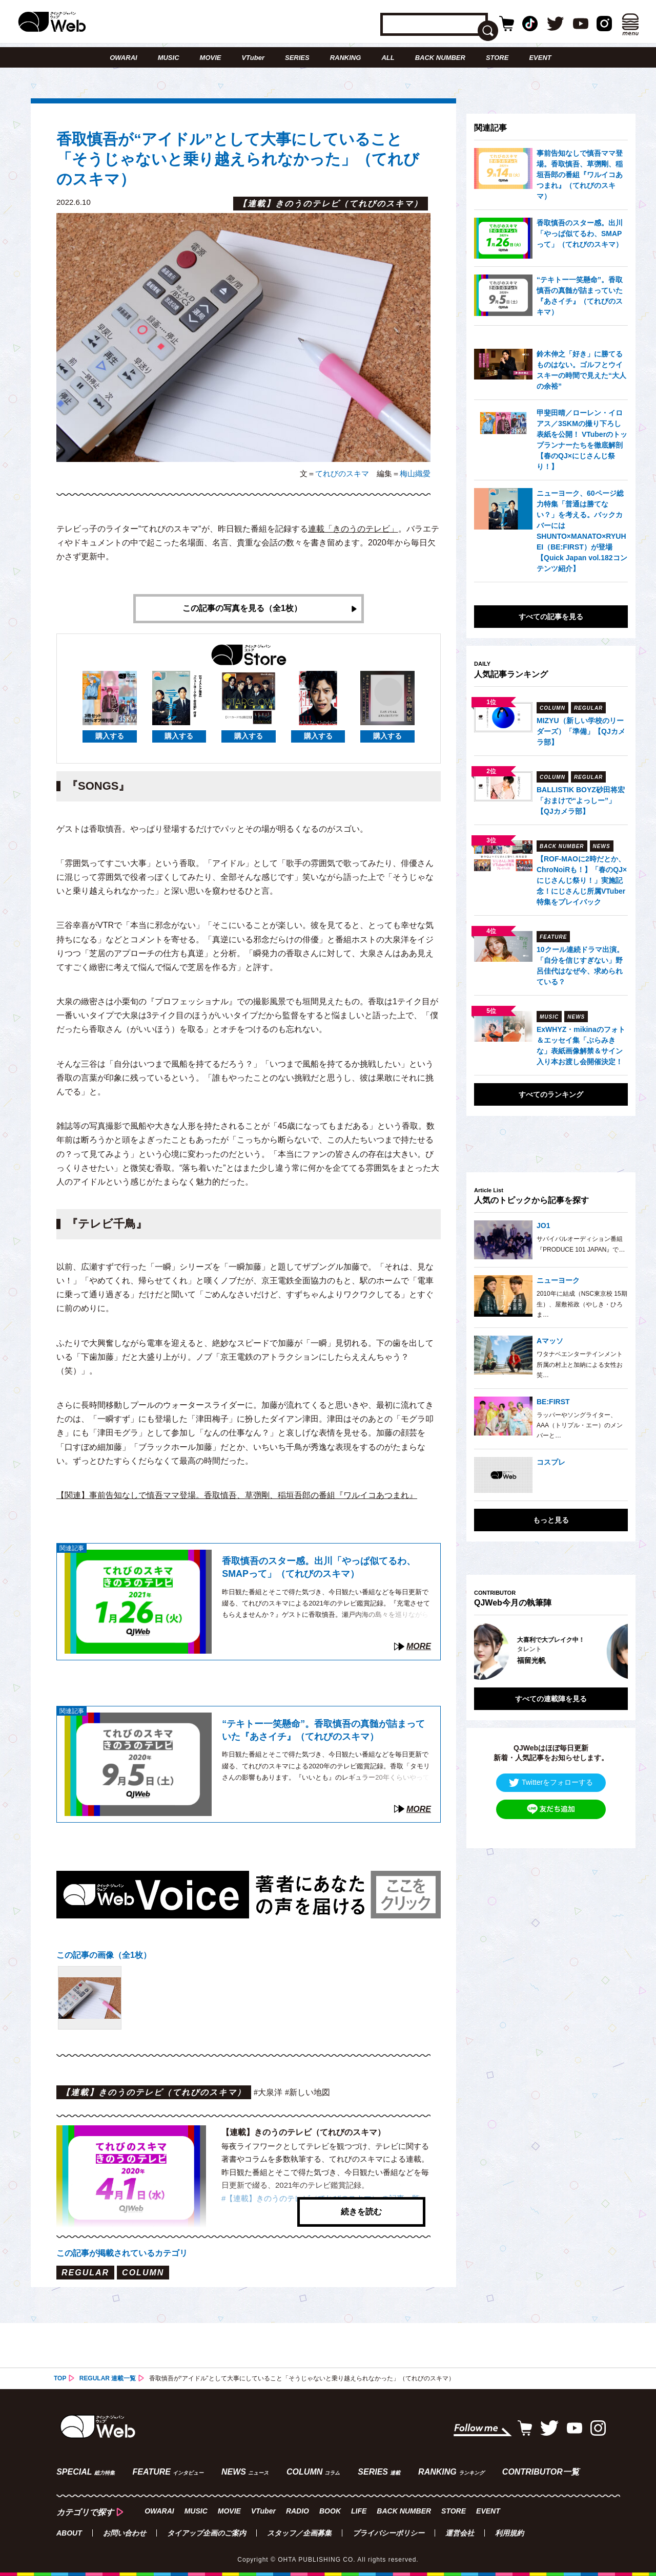  What do you see at coordinates (330, 2511) in the screenshot?
I see `BOOK` at bounding box center [330, 2511].